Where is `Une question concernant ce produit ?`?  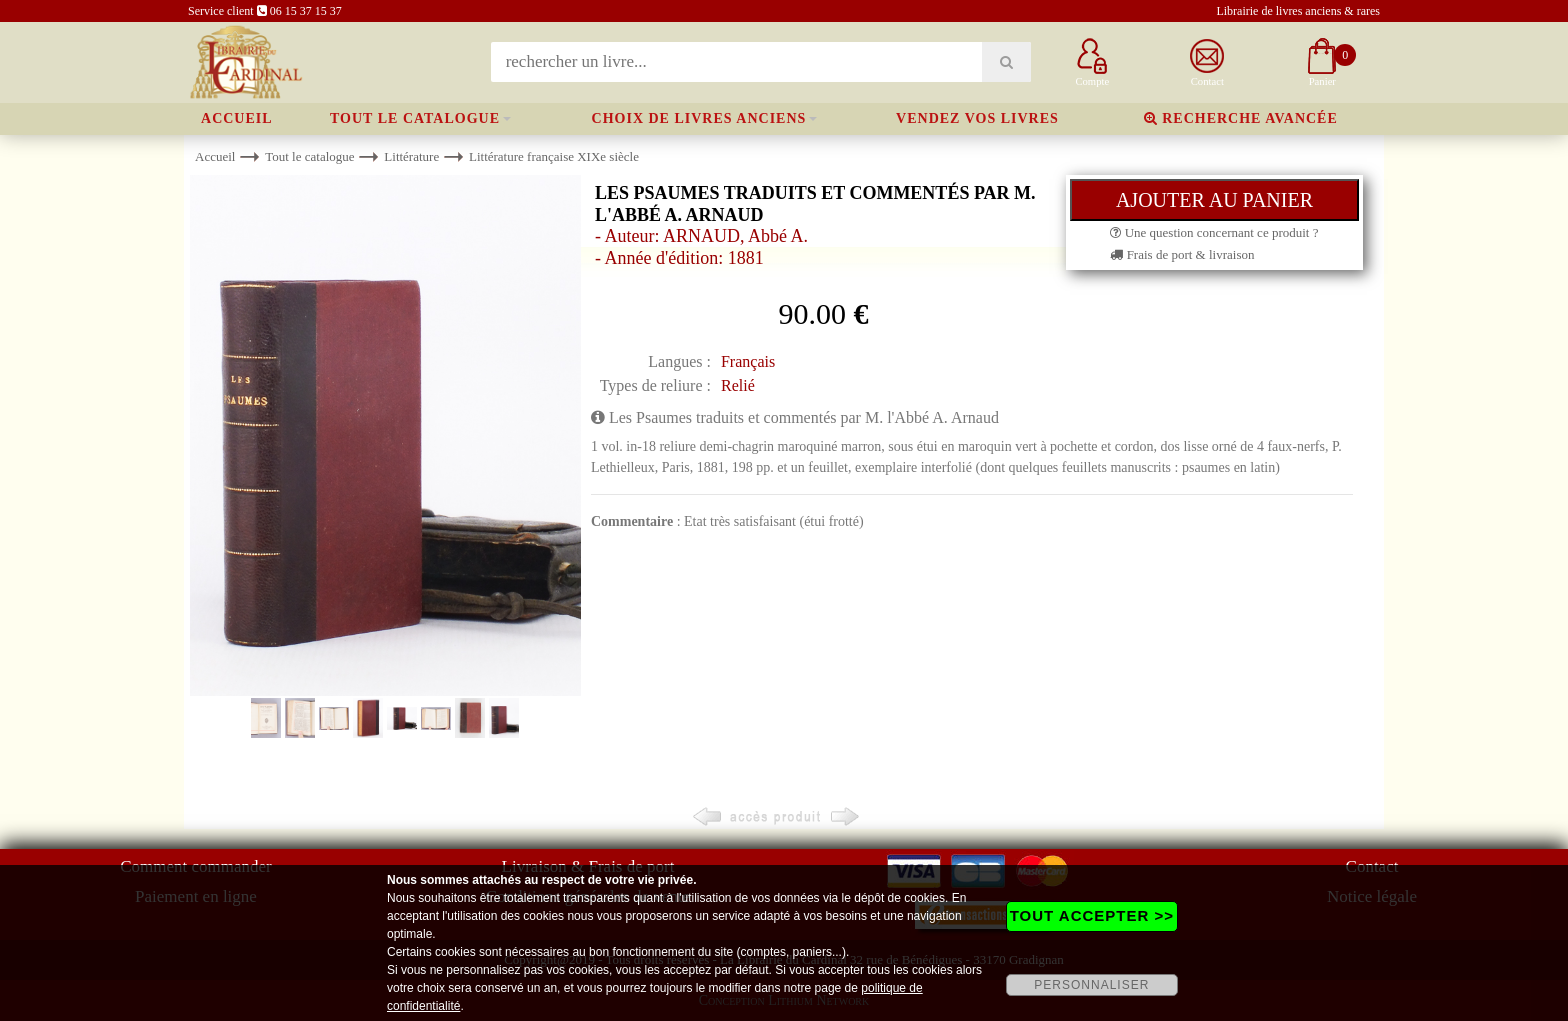 Une question concernant ce produit ? is located at coordinates (1214, 232).